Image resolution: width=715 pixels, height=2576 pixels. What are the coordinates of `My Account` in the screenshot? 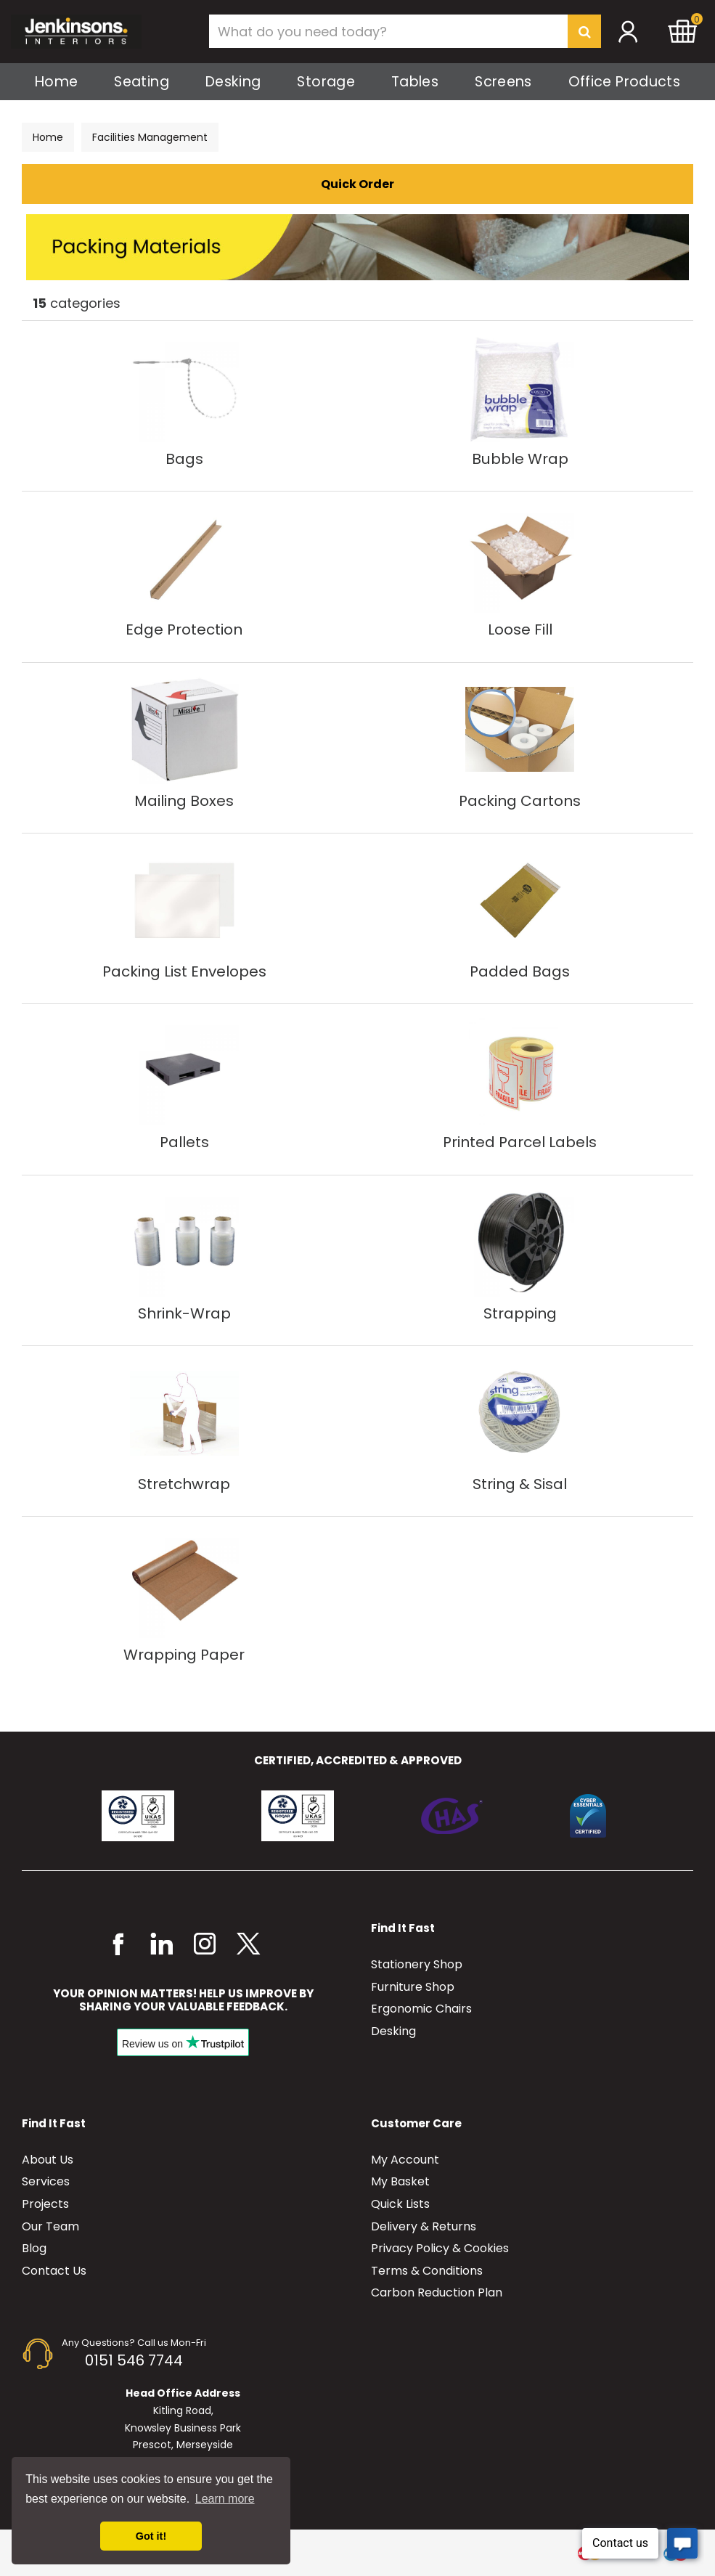 It's located at (405, 2159).